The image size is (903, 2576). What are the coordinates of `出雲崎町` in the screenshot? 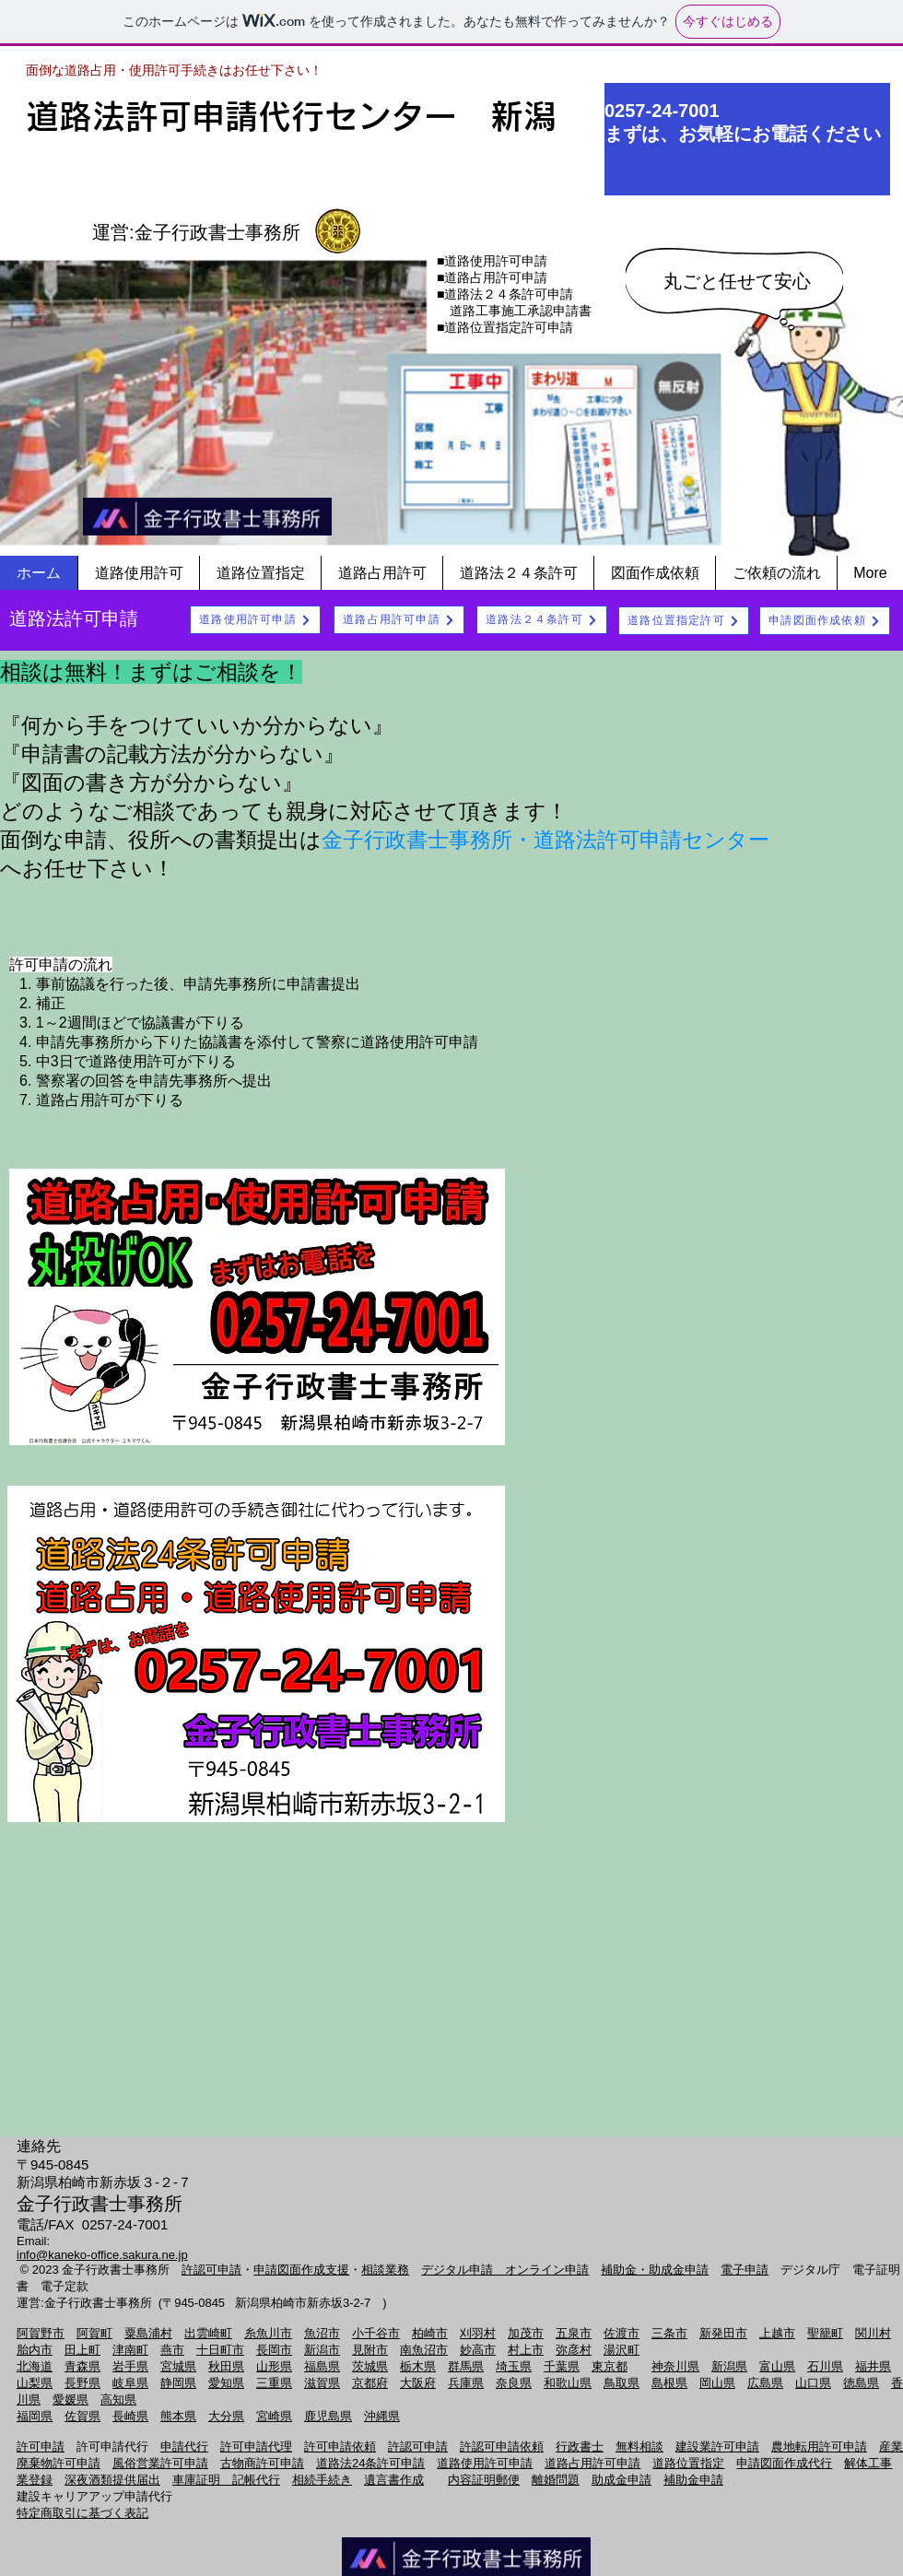 It's located at (208, 2333).